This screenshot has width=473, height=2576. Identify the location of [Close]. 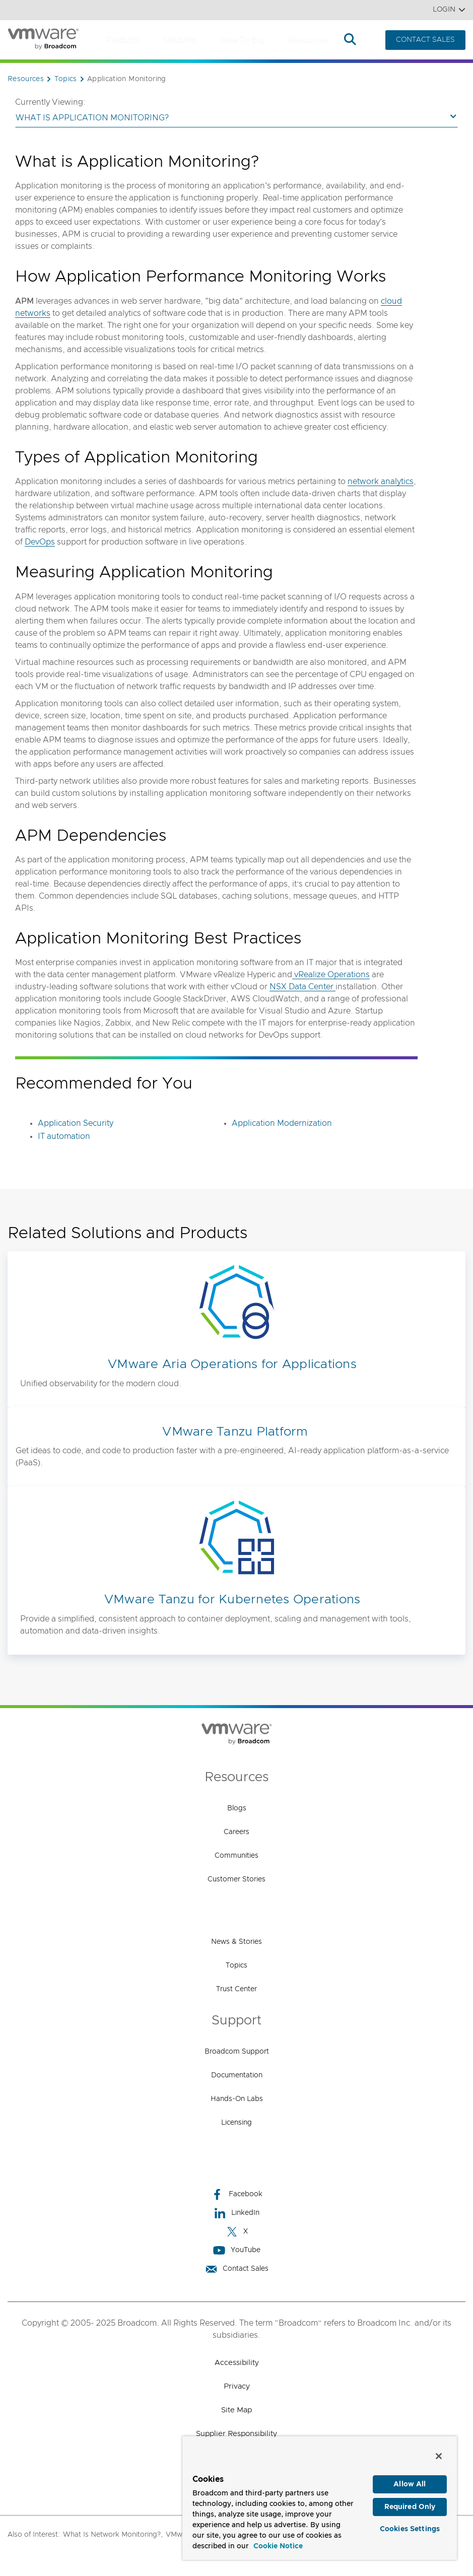
(439, 2456).